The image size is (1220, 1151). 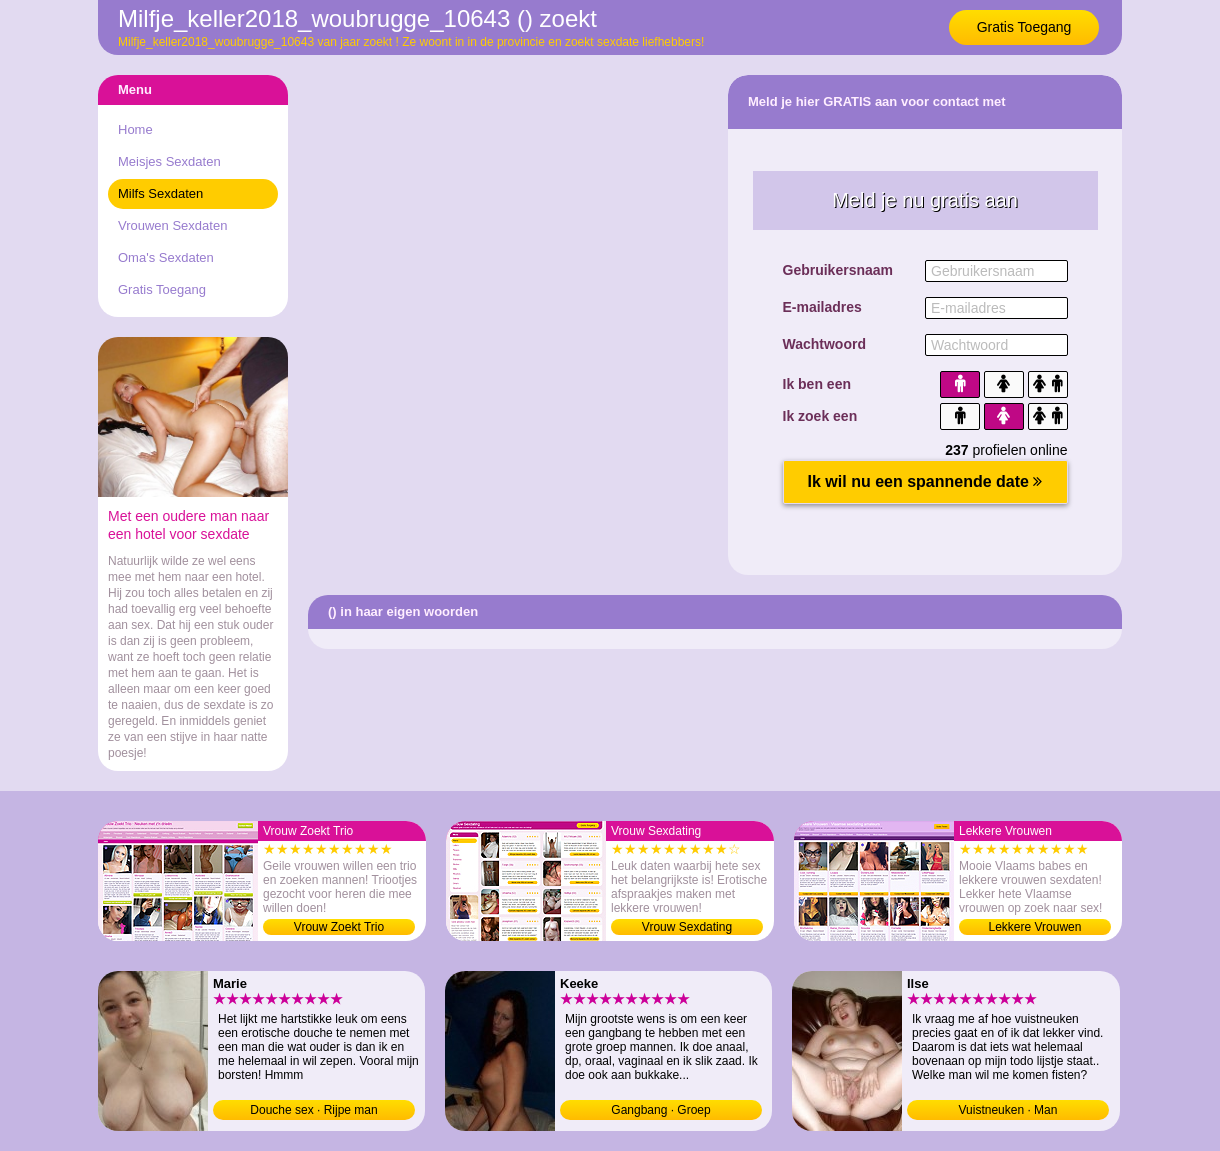 I want to click on Vuistneuken · Man, so click(x=1008, y=1110).